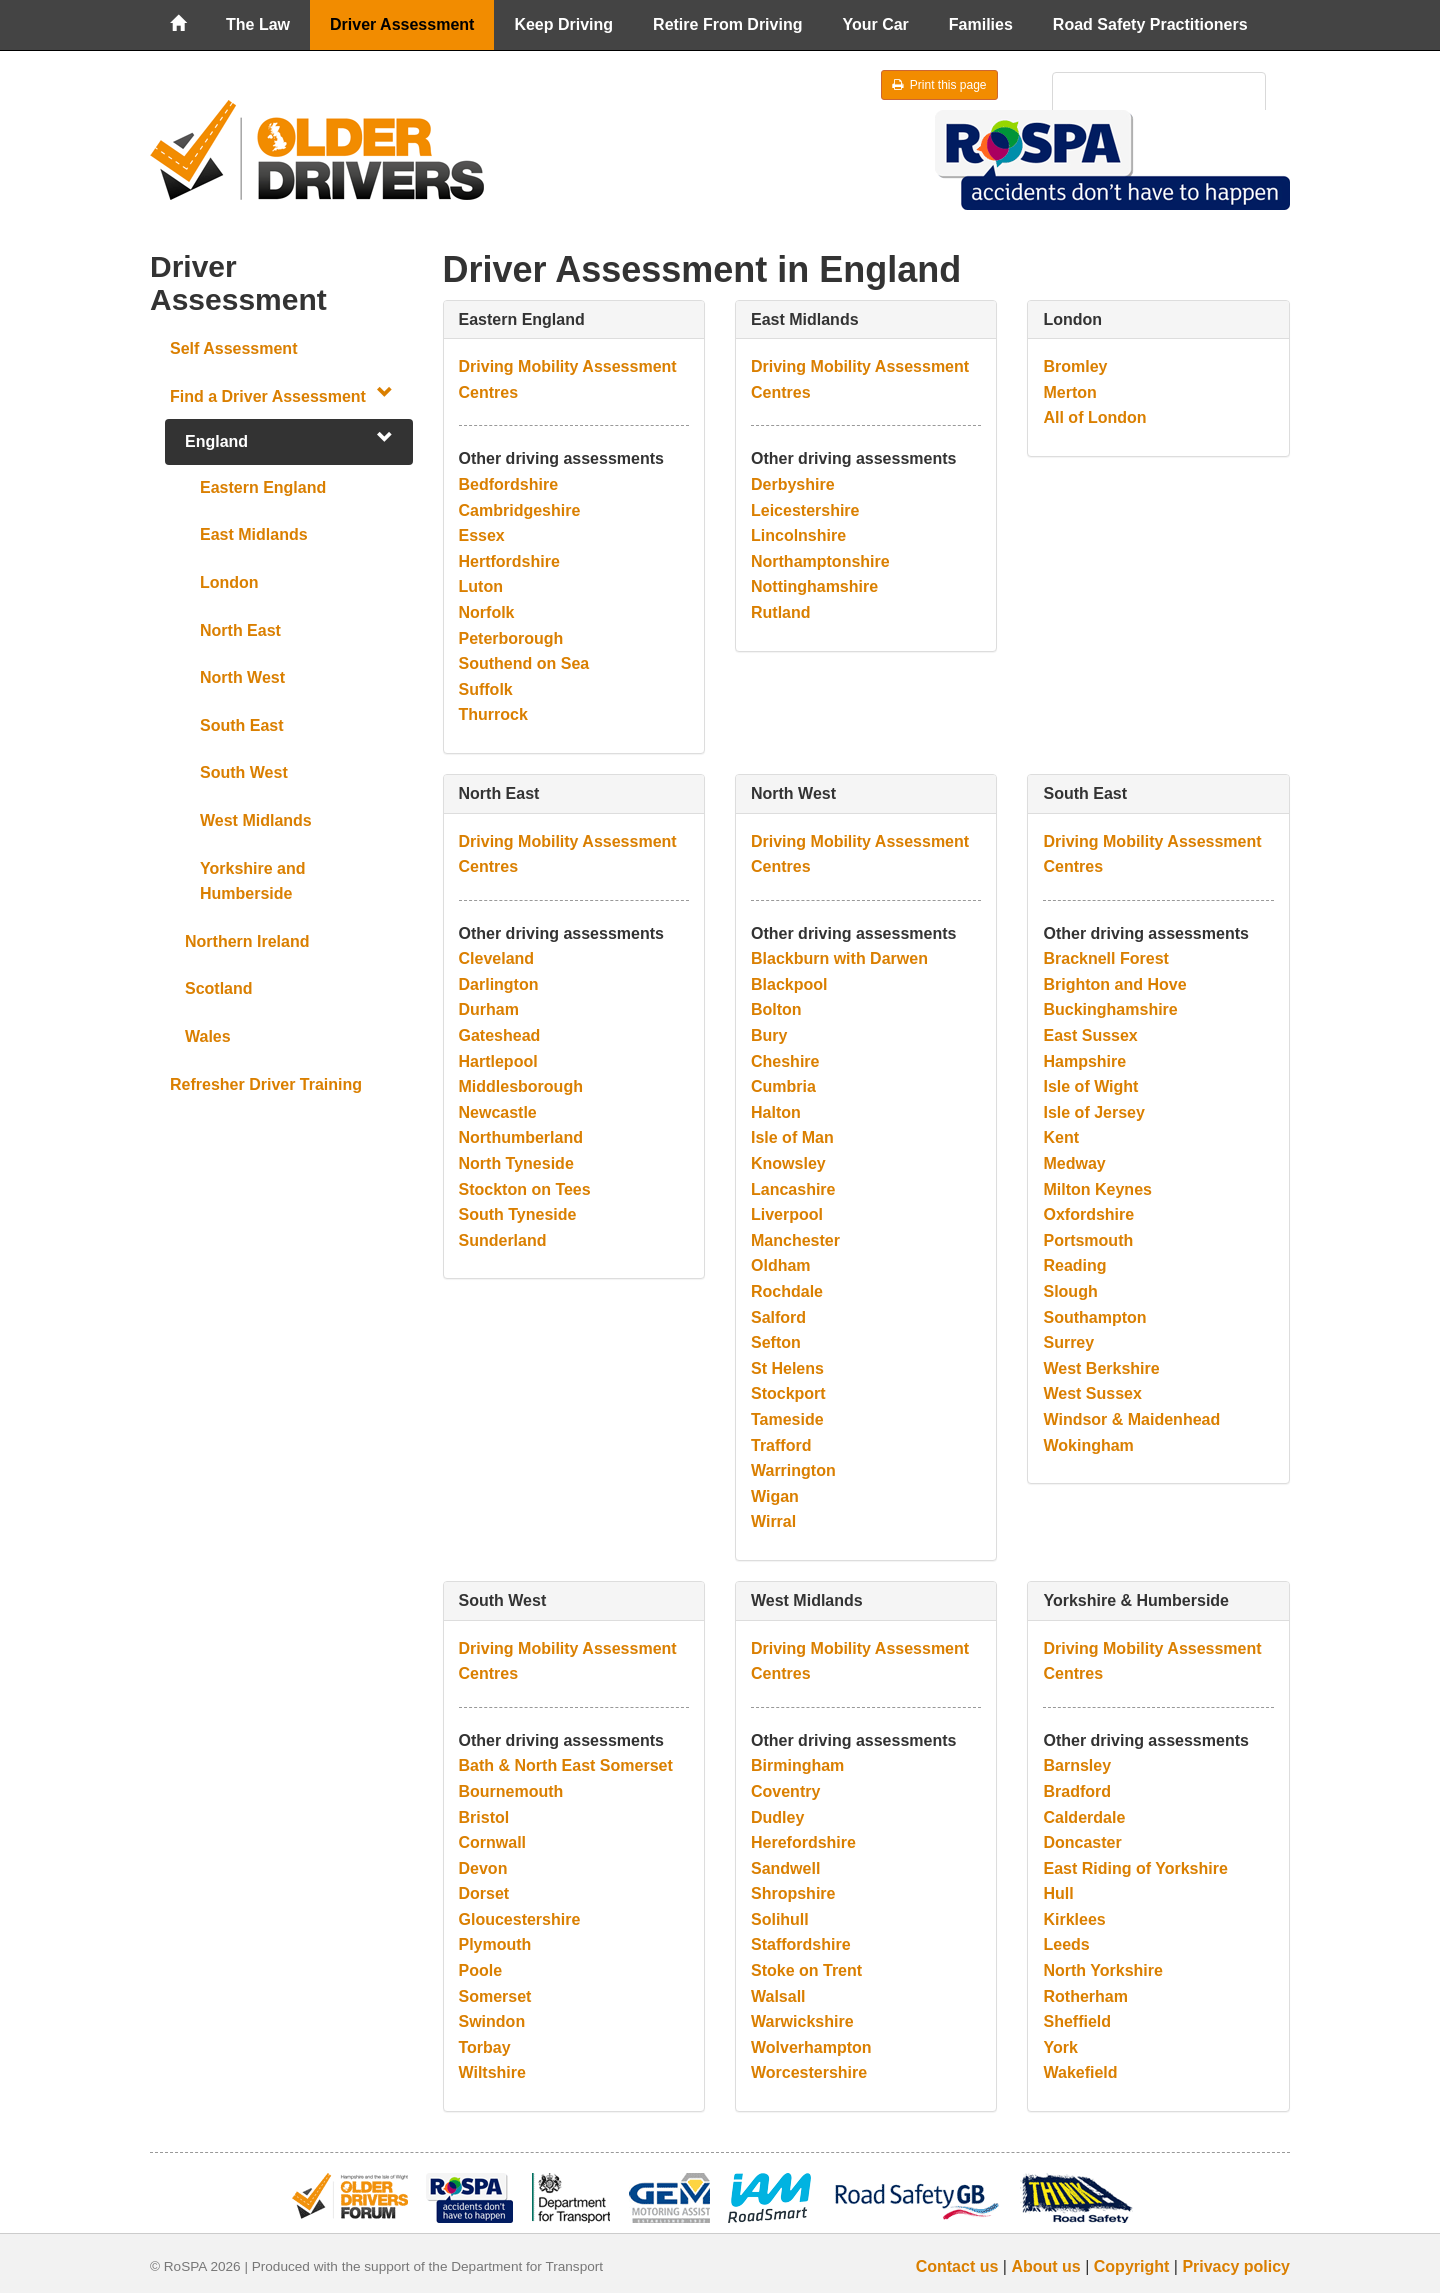 This screenshot has height=2293, width=1440. Describe the element at coordinates (219, 988) in the screenshot. I see `Scotland` at that location.